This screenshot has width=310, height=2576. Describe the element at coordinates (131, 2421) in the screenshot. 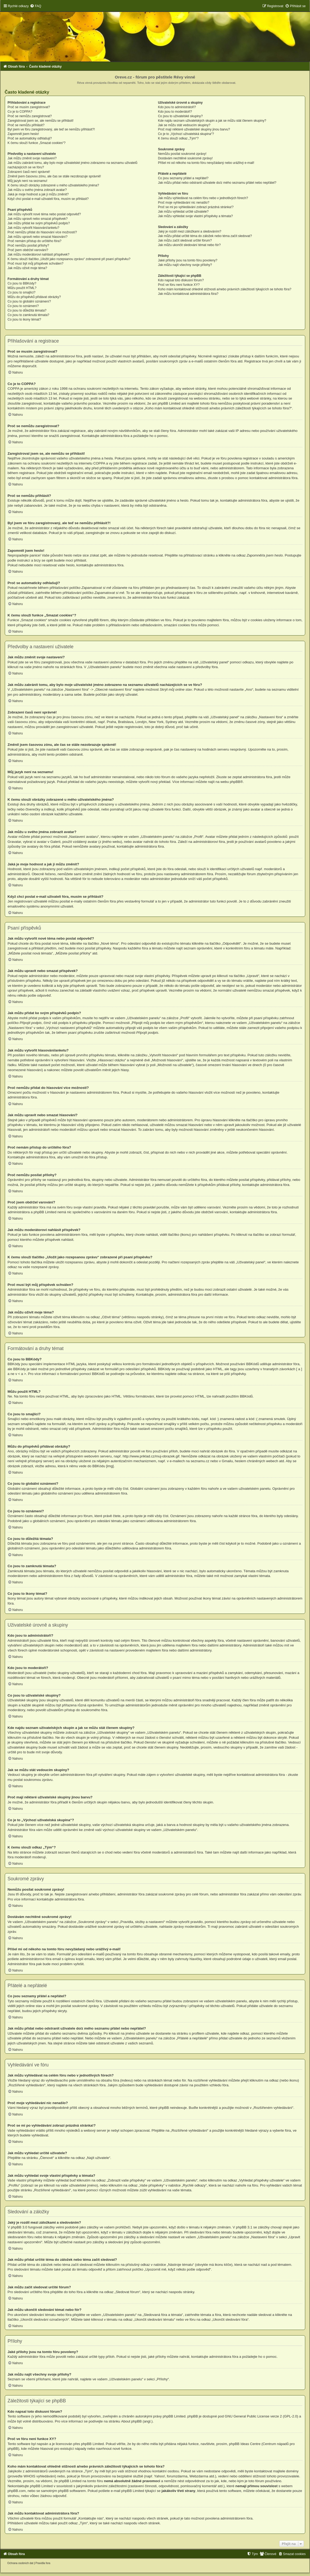

I see `About phpBB` at that location.